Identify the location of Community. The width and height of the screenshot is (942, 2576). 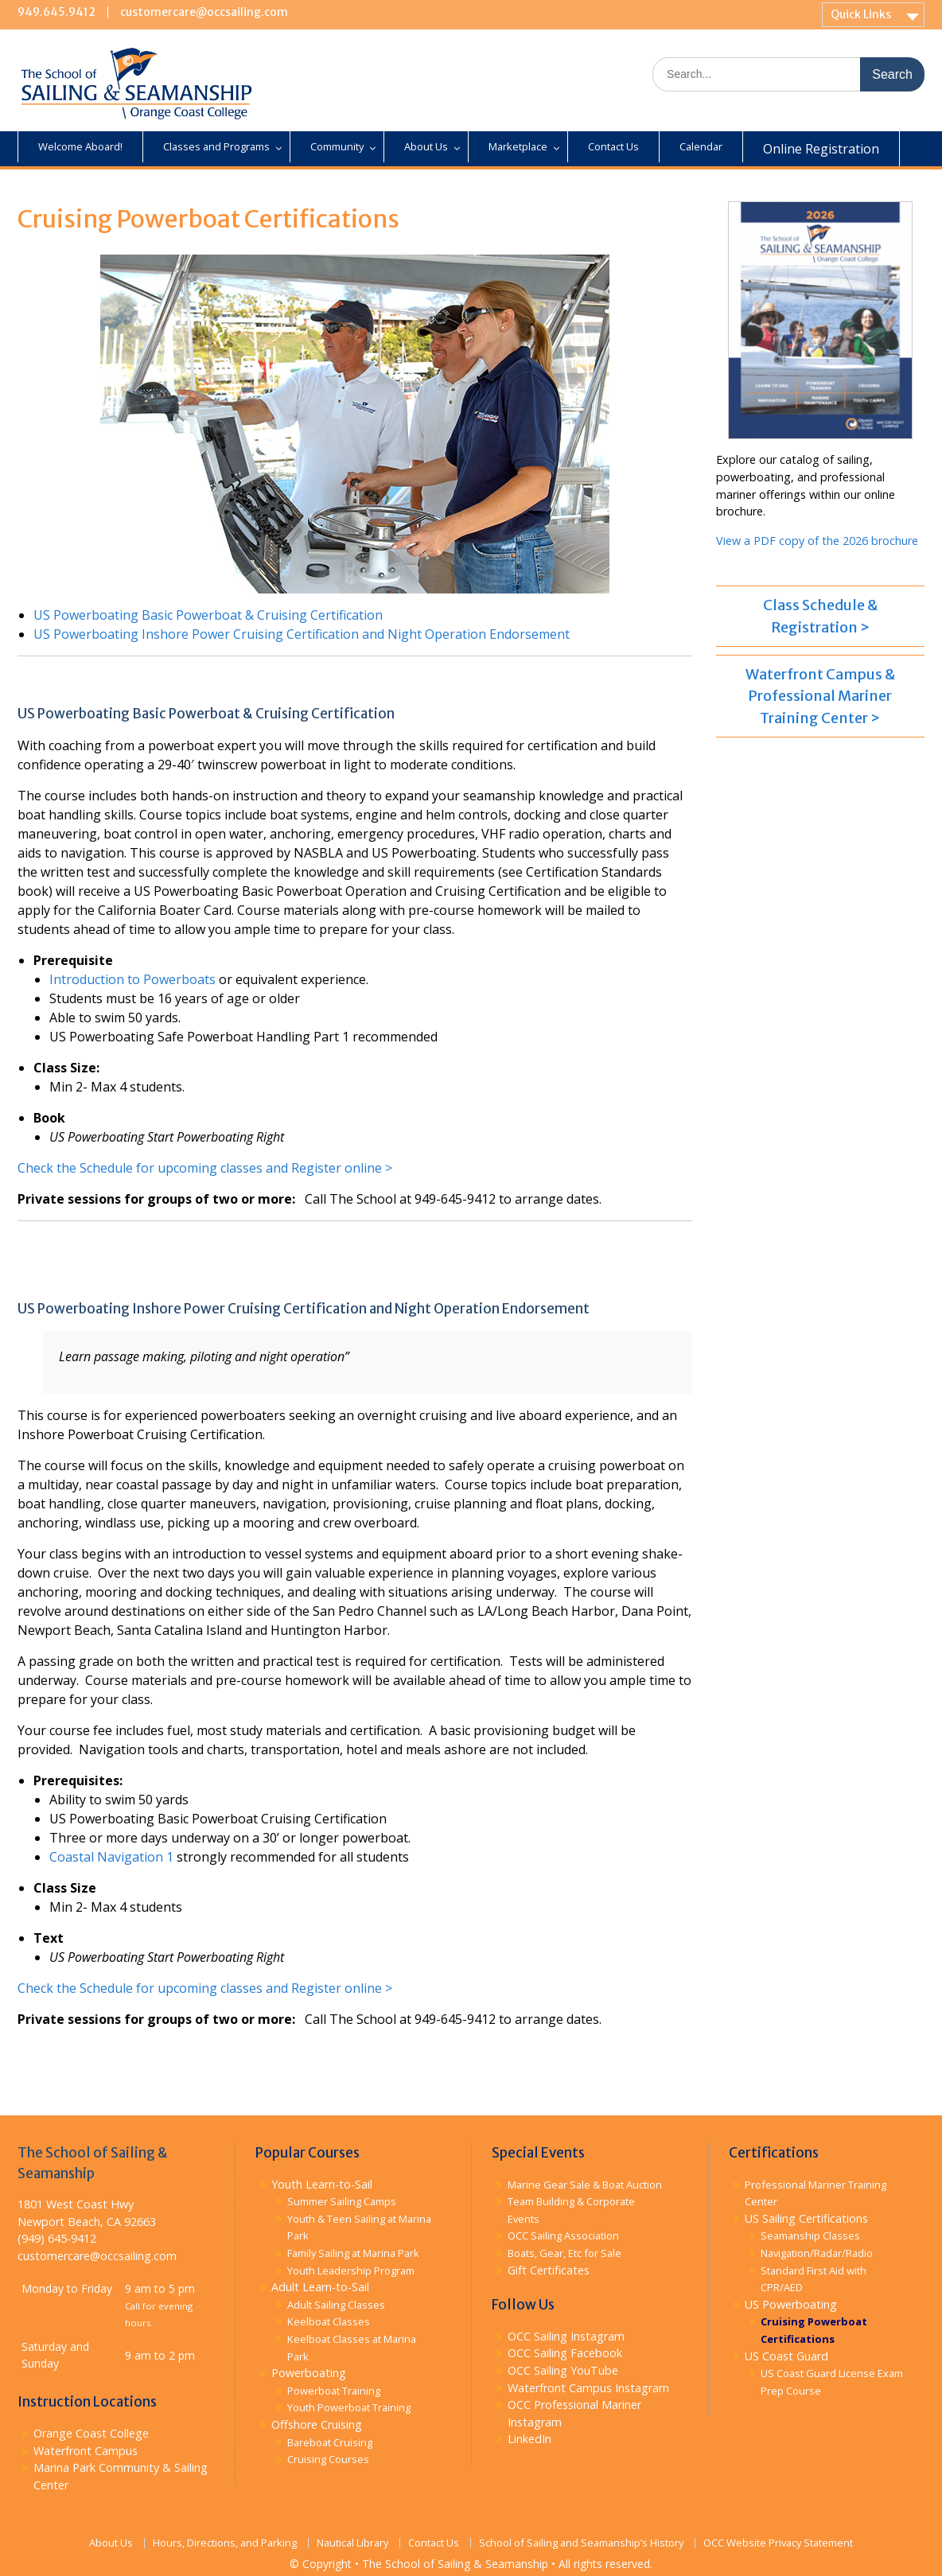
(337, 146).